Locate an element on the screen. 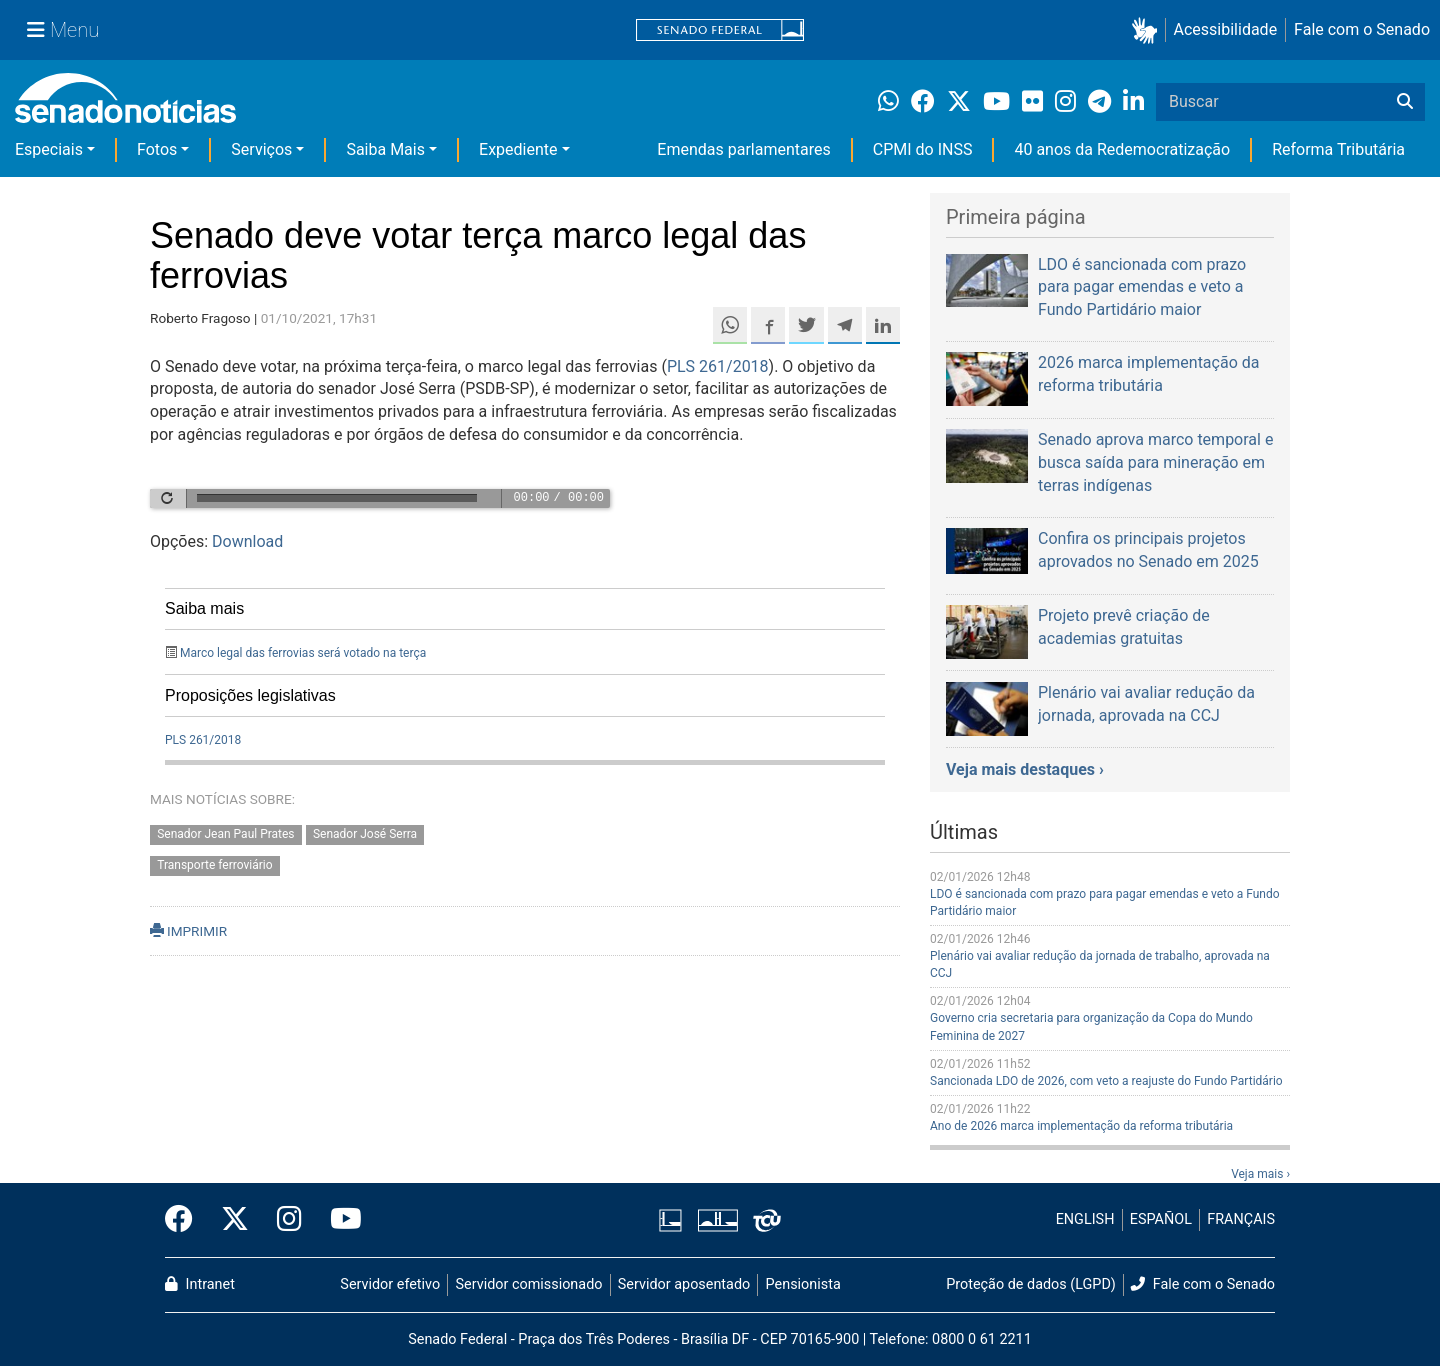  Ano de 2026 marca implementação da reforma tributária is located at coordinates (1081, 1126).